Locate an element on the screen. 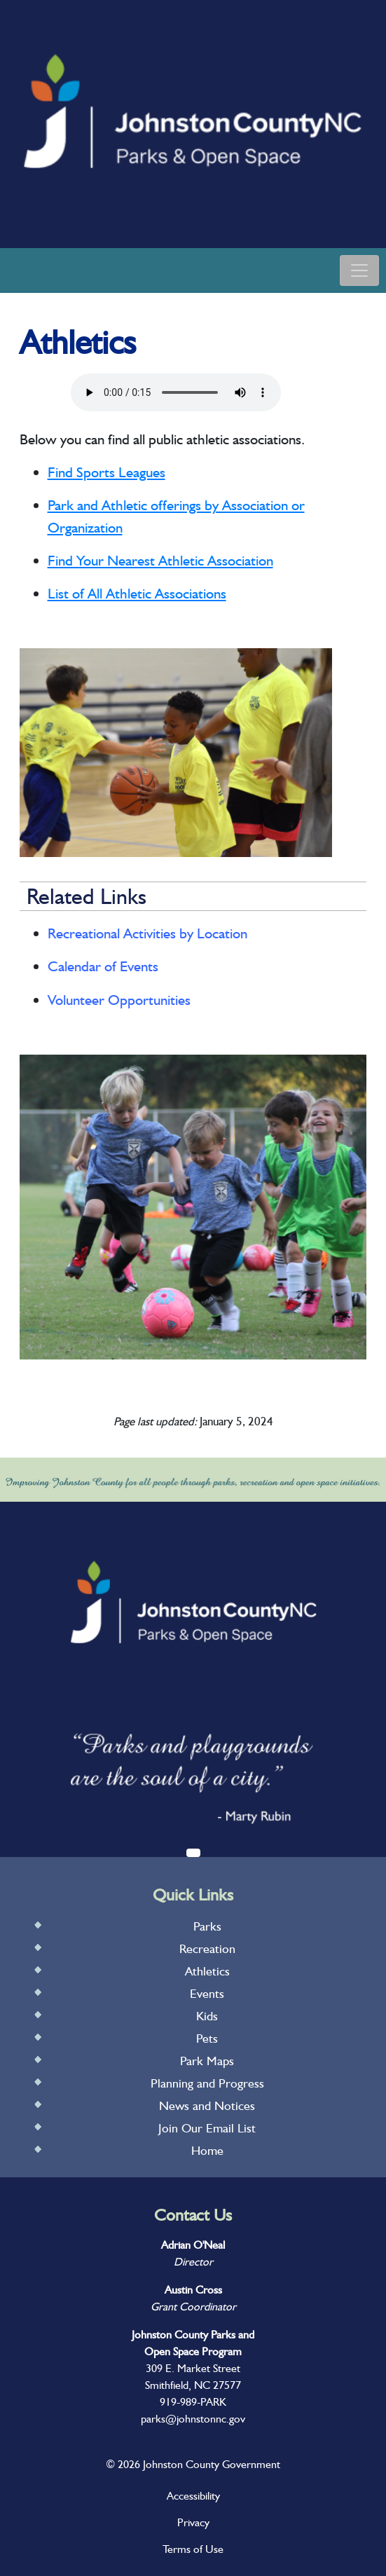  919-989-PARK is located at coordinates (193, 2402).